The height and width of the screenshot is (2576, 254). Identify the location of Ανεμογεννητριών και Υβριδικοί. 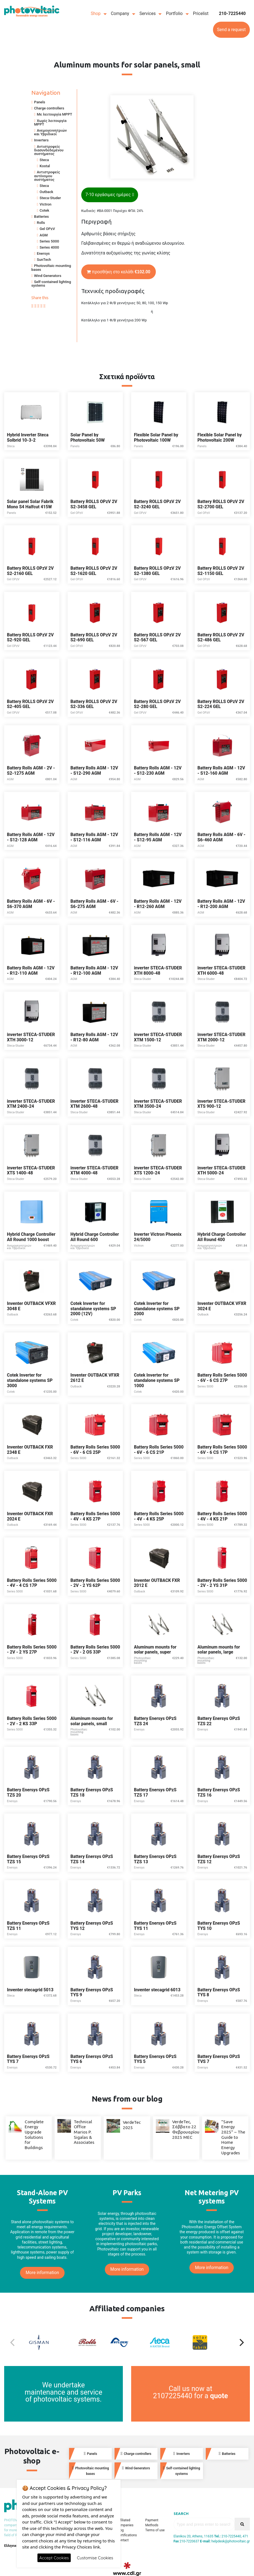
(50, 132).